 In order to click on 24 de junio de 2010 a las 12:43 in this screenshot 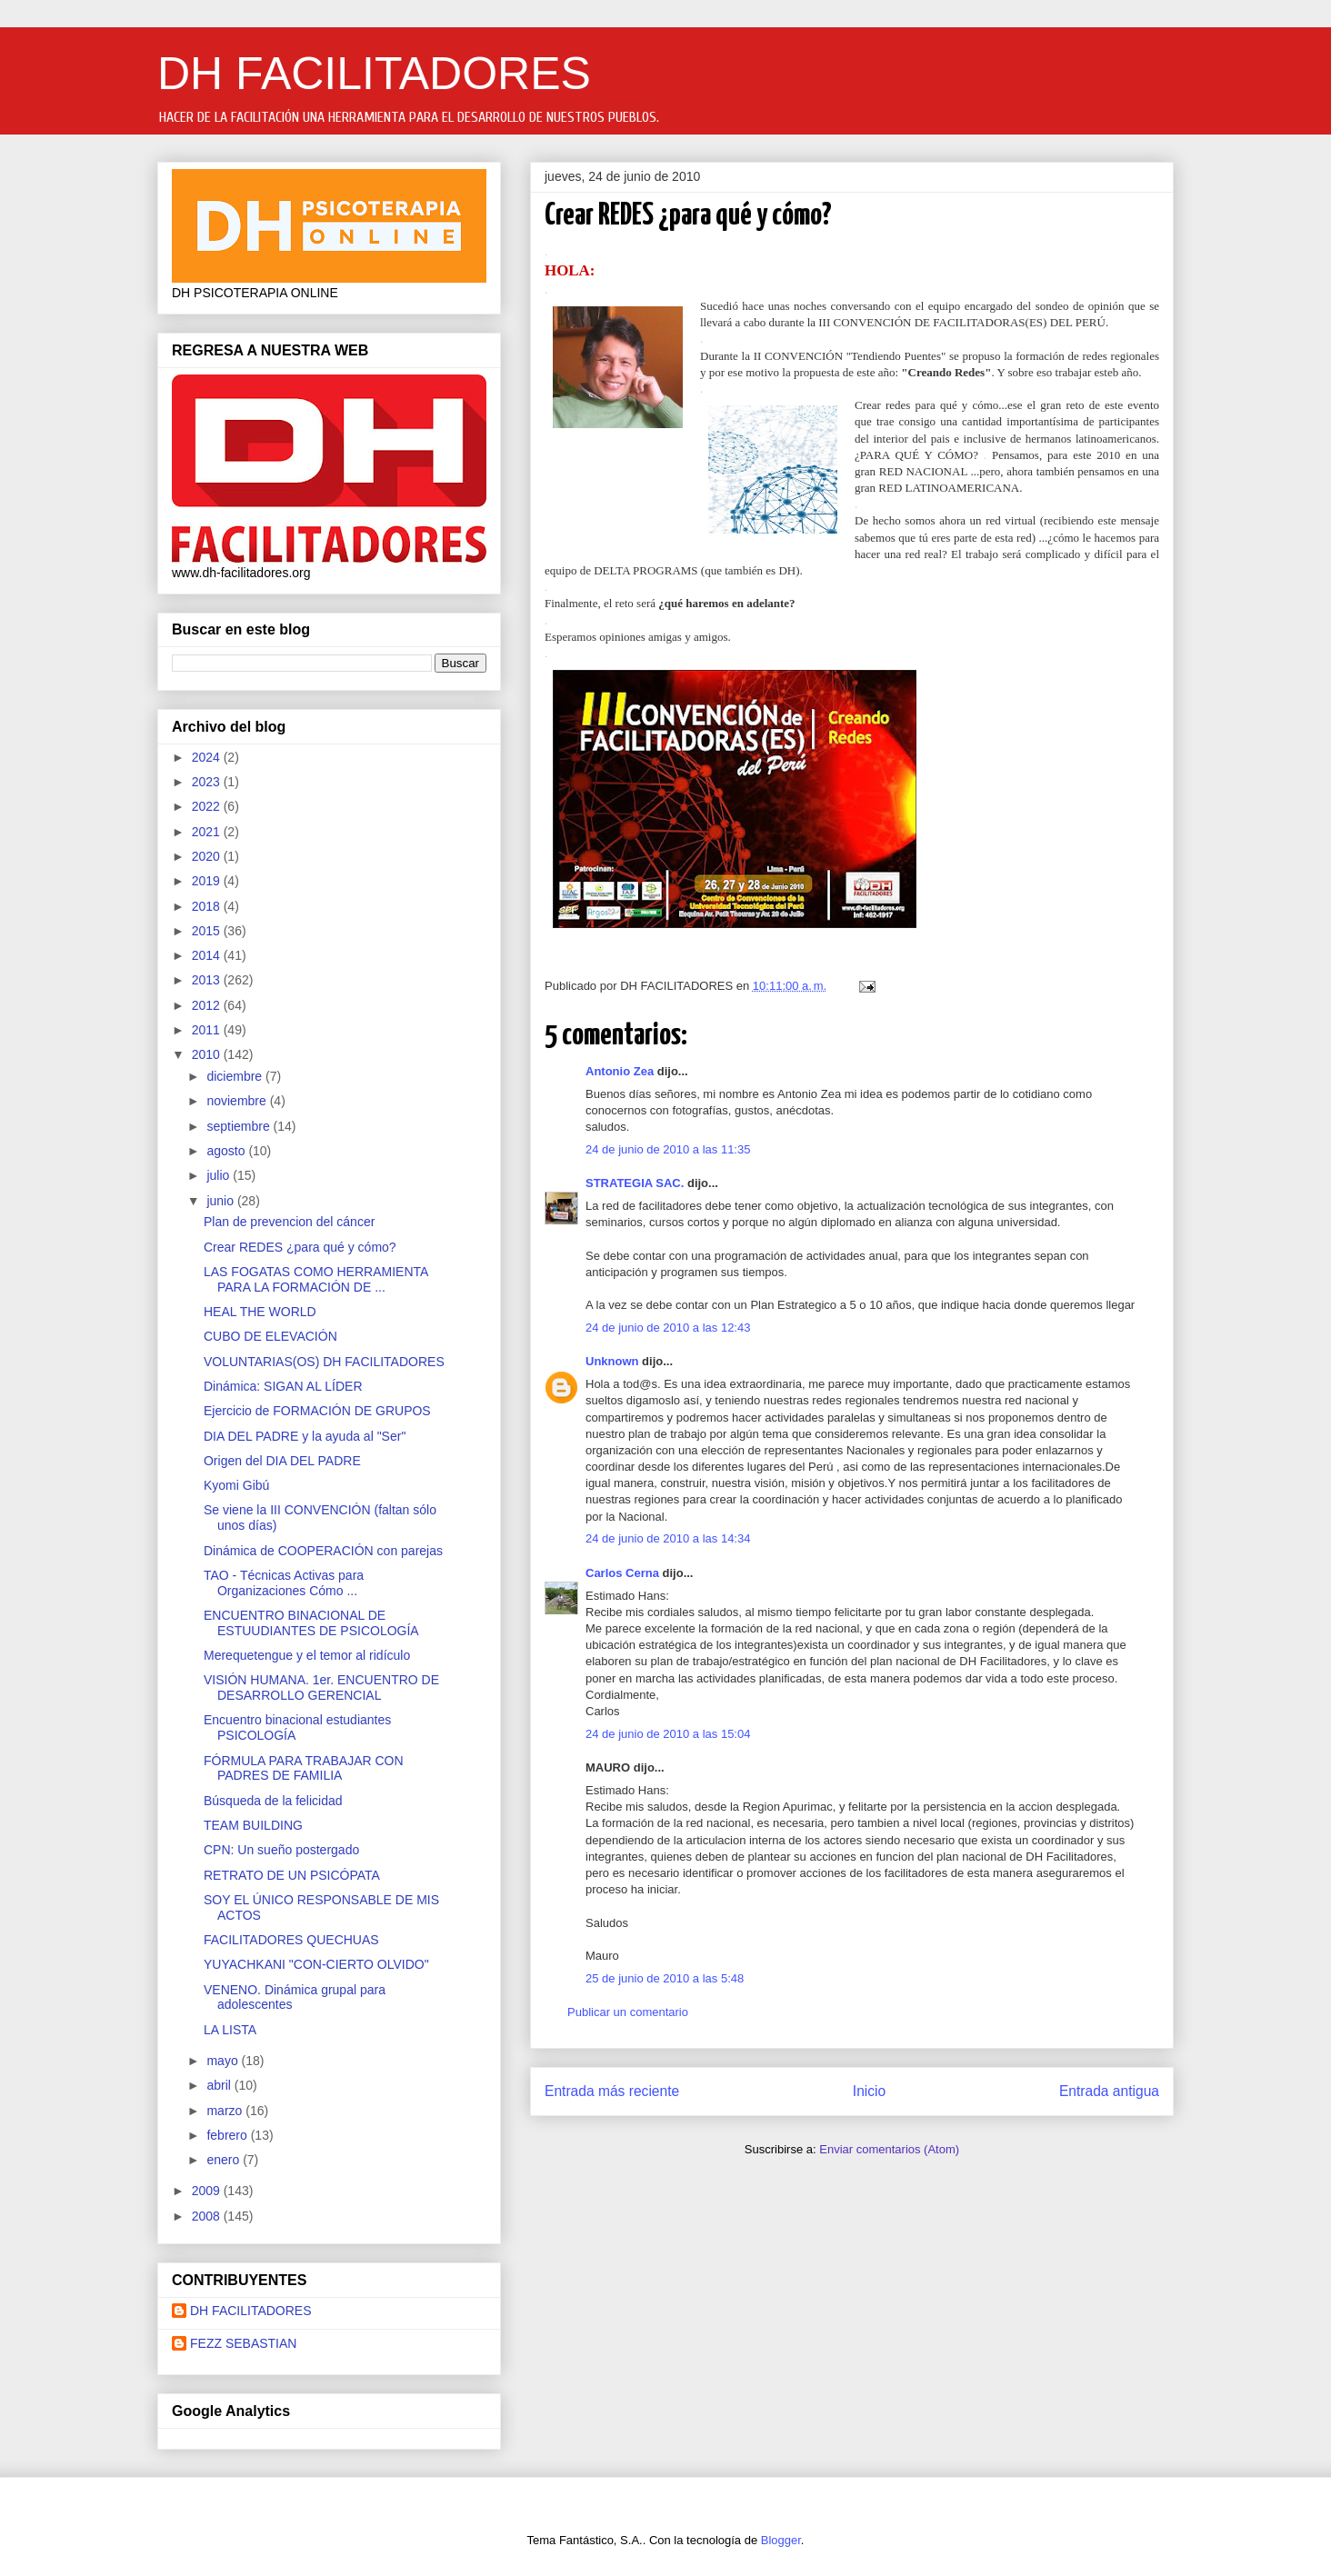, I will do `click(667, 1327)`.